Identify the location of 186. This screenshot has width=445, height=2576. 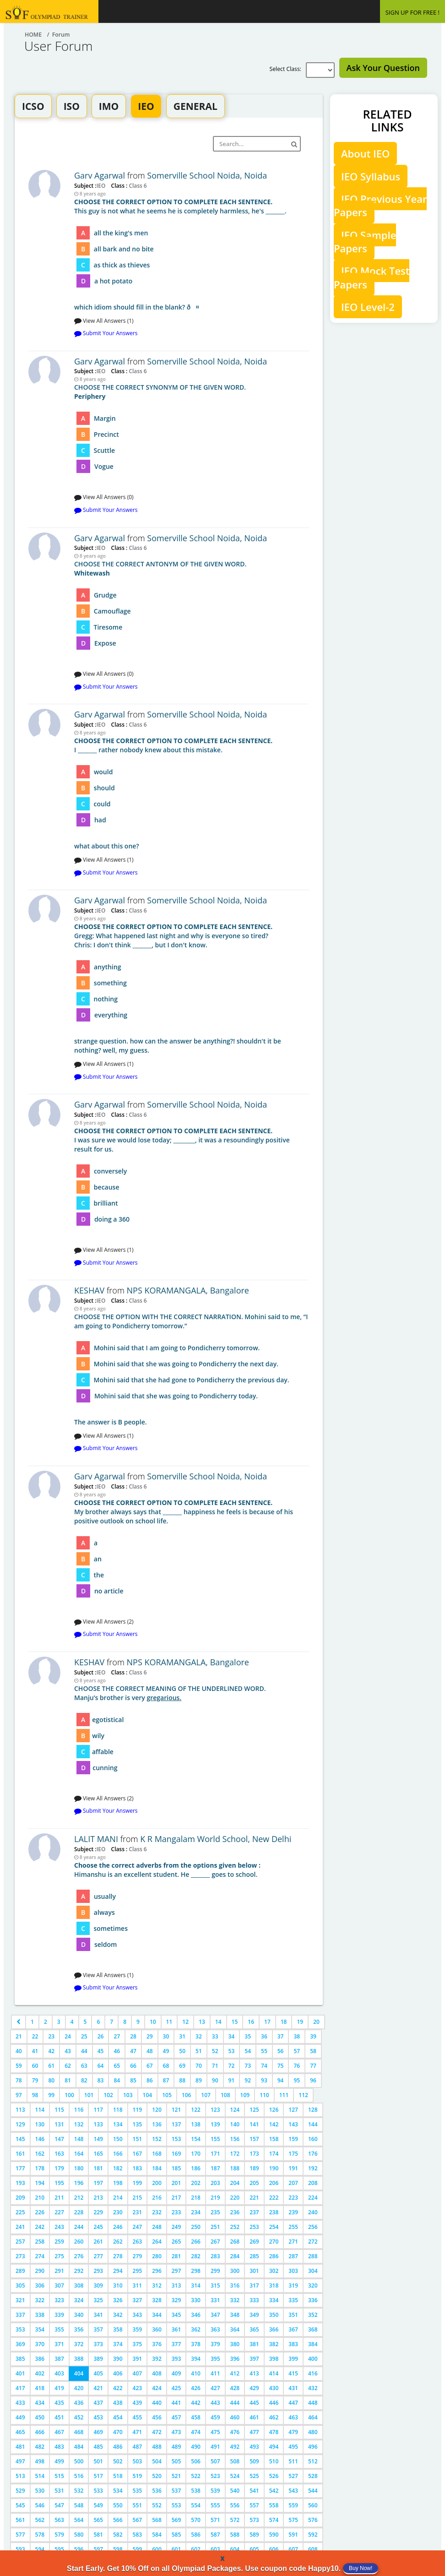
(196, 2168).